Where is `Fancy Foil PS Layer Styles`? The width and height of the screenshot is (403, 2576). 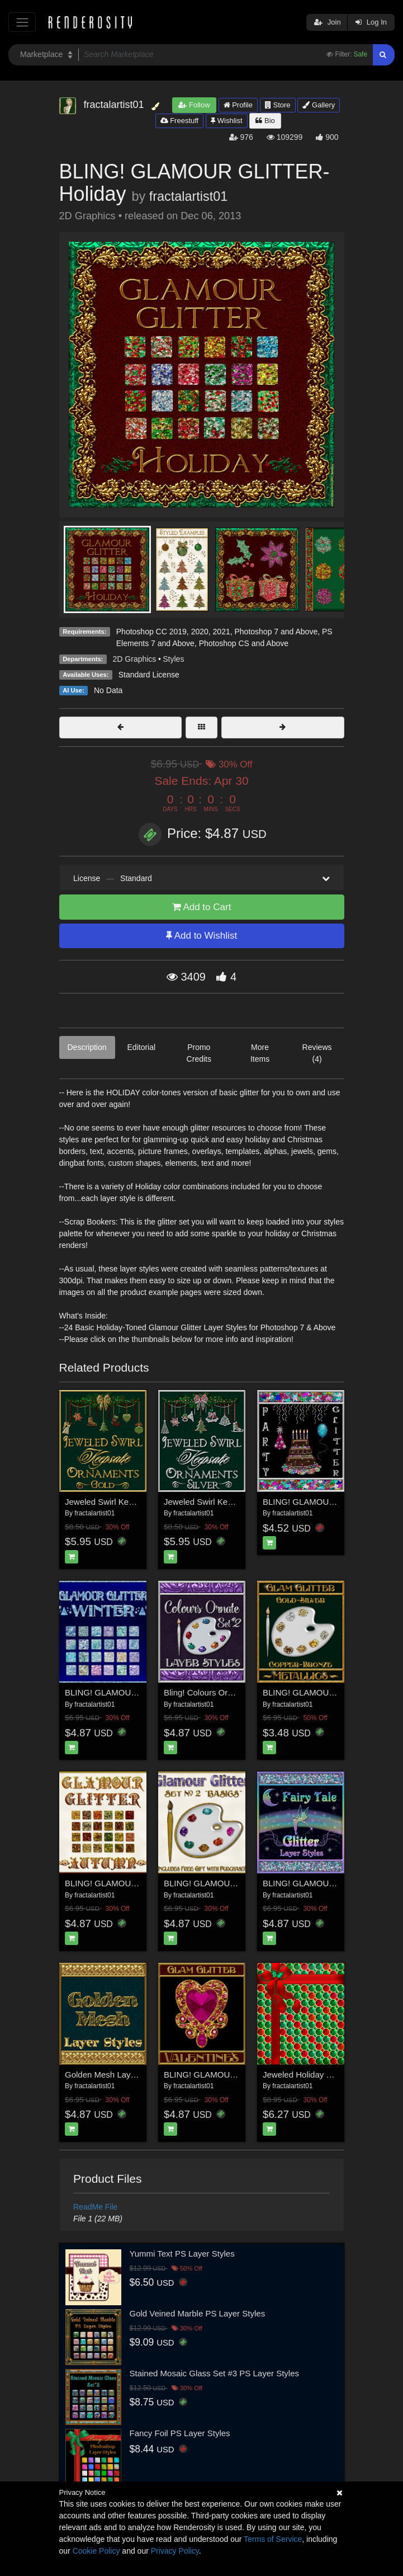 Fancy Foil PS Layer Styles is located at coordinates (180, 2433).